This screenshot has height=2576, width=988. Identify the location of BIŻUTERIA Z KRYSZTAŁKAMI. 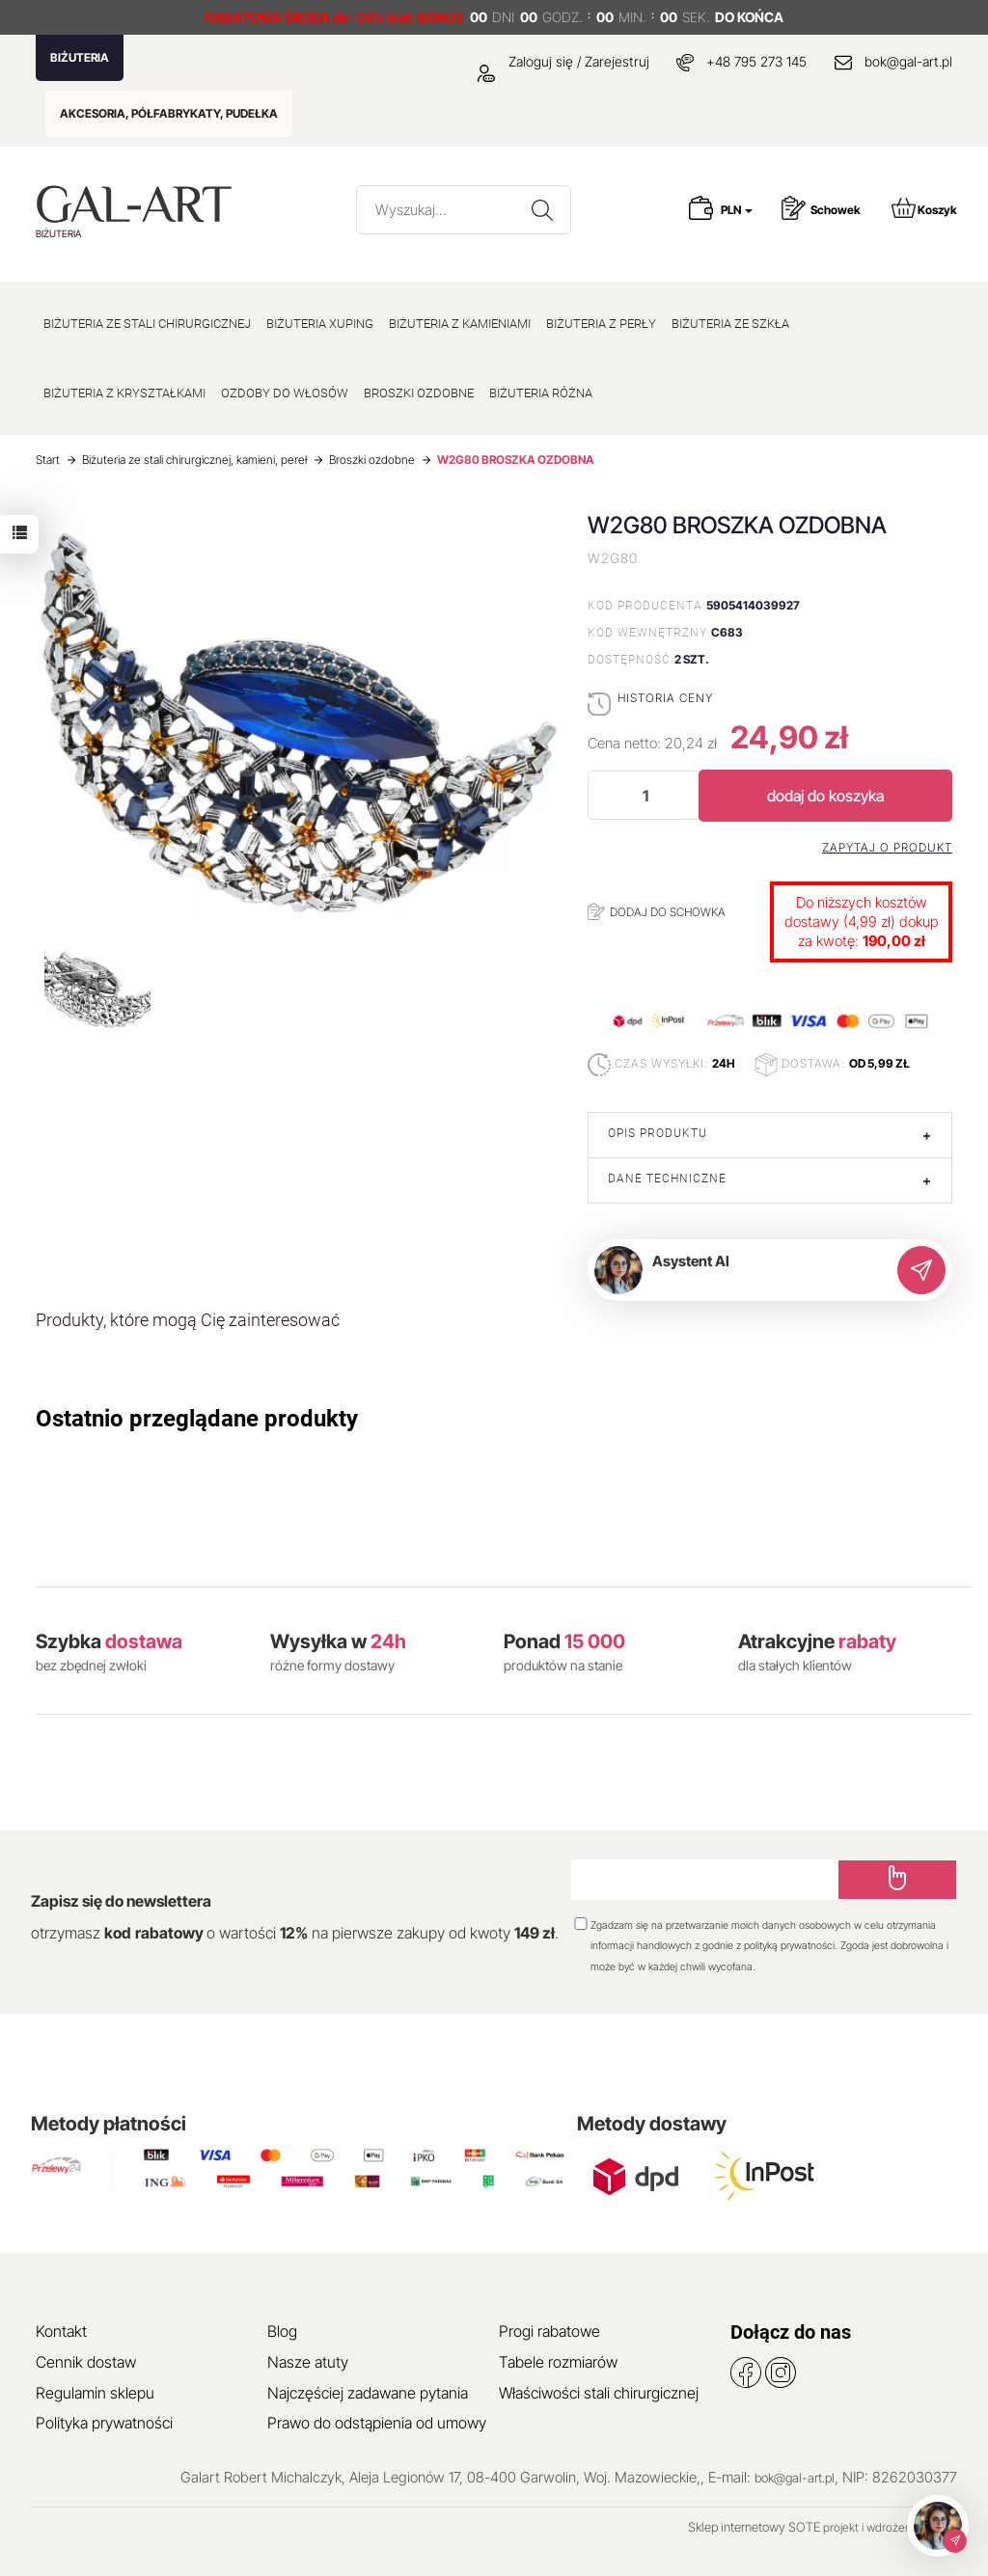
(124, 393).